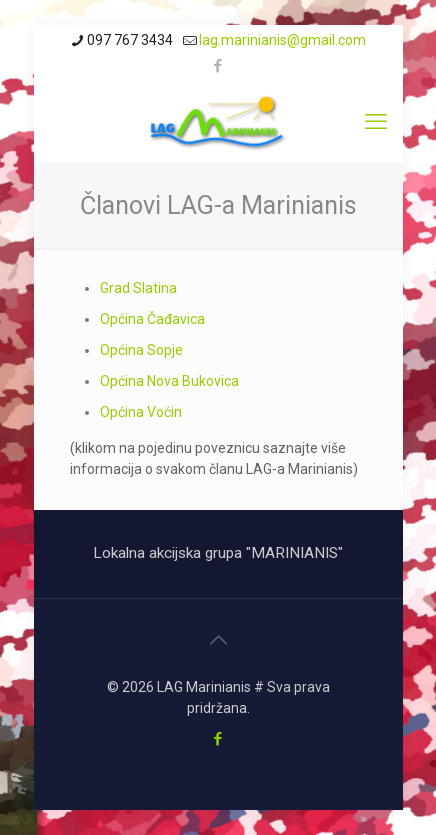  I want to click on Grad Slatina, so click(138, 288).